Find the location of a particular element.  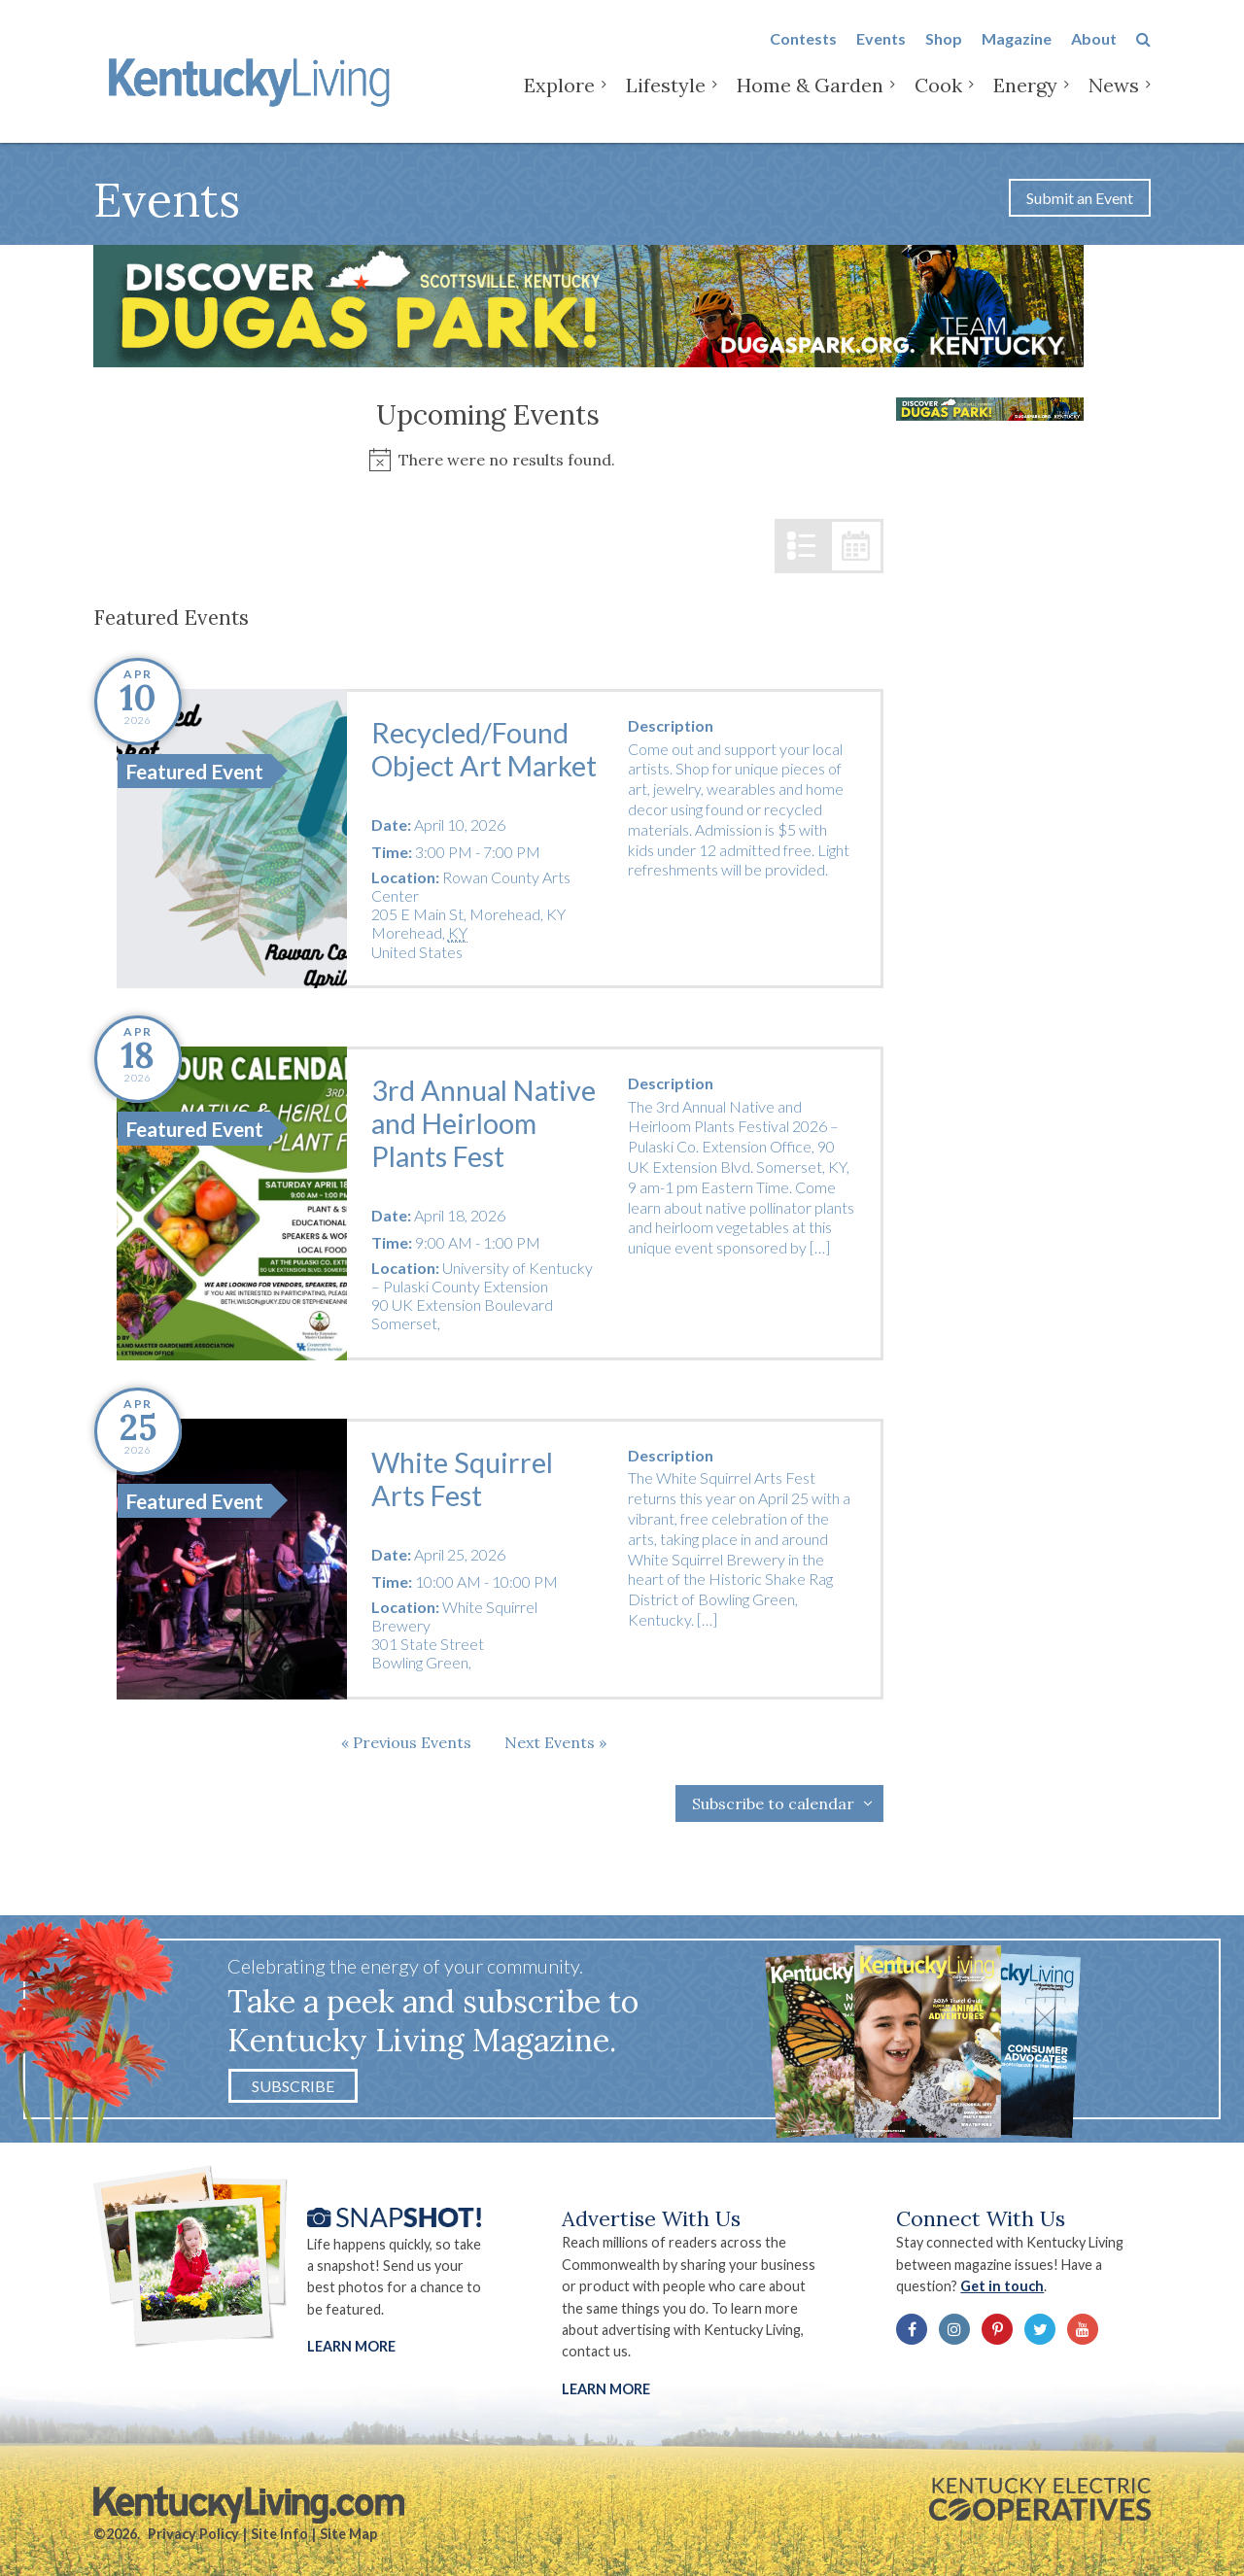

Explore is located at coordinates (559, 97).